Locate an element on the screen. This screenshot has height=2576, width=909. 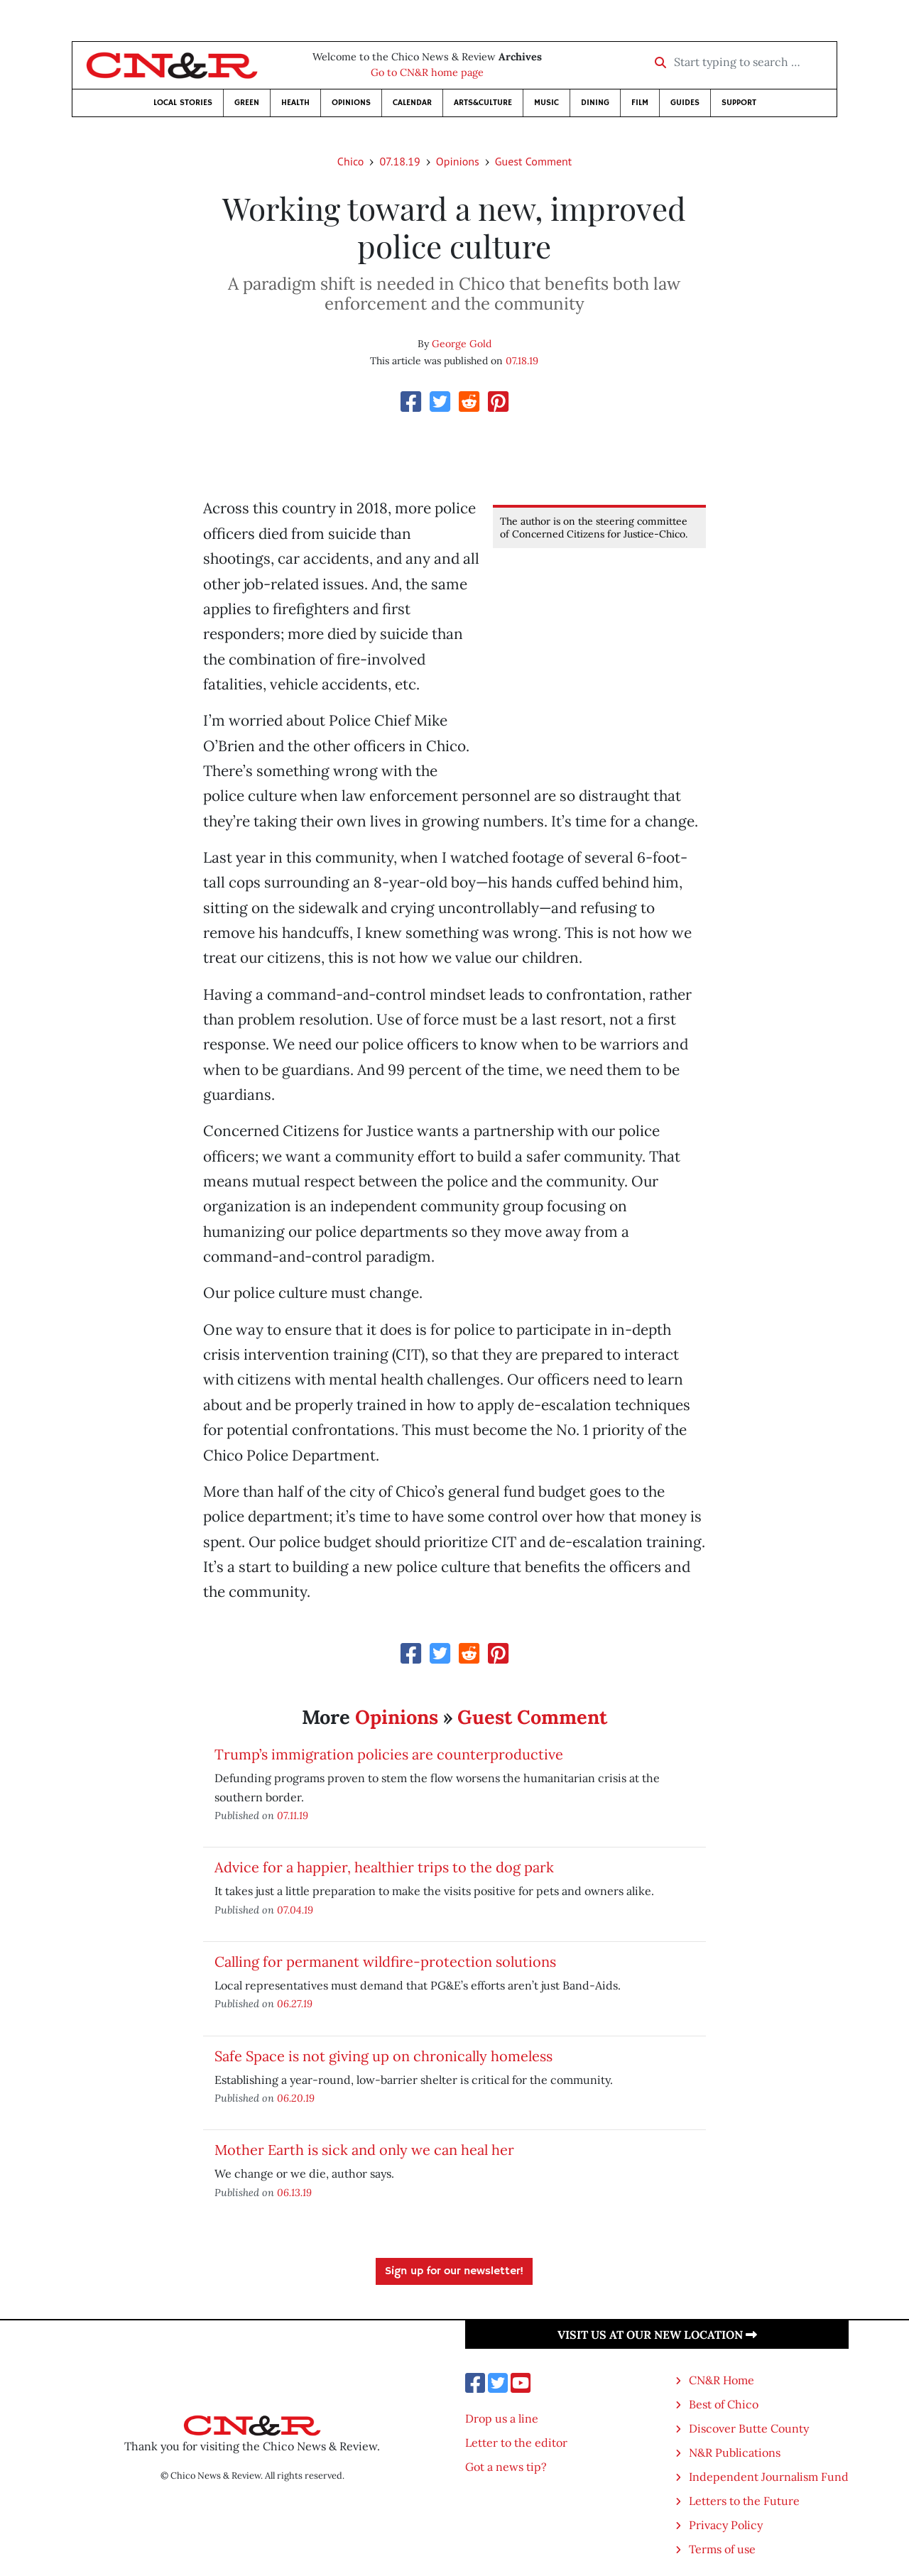
Privacy Policy is located at coordinates (726, 2525).